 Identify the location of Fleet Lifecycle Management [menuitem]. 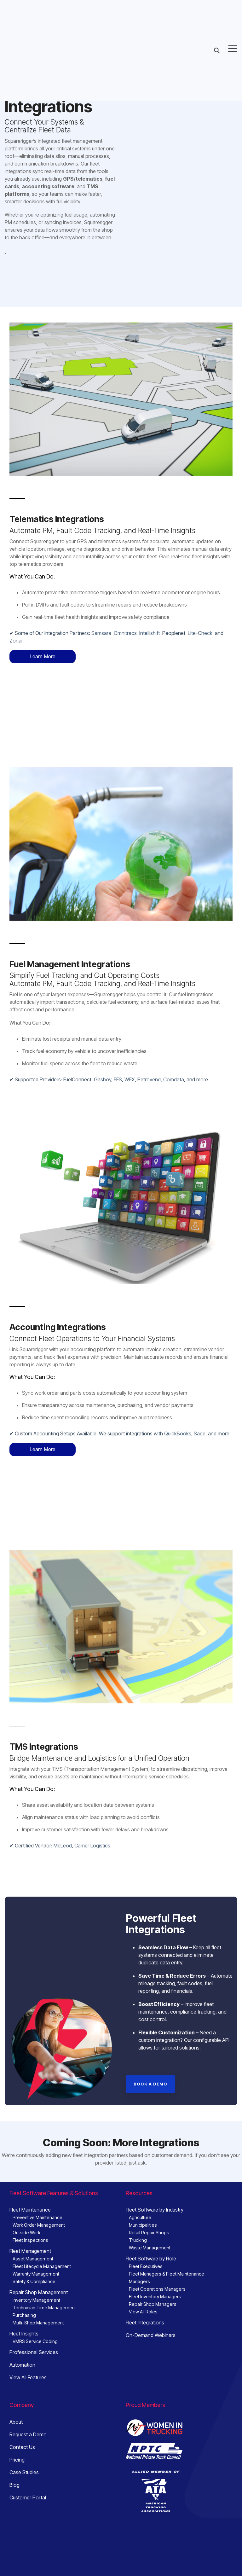
(42, 2173).